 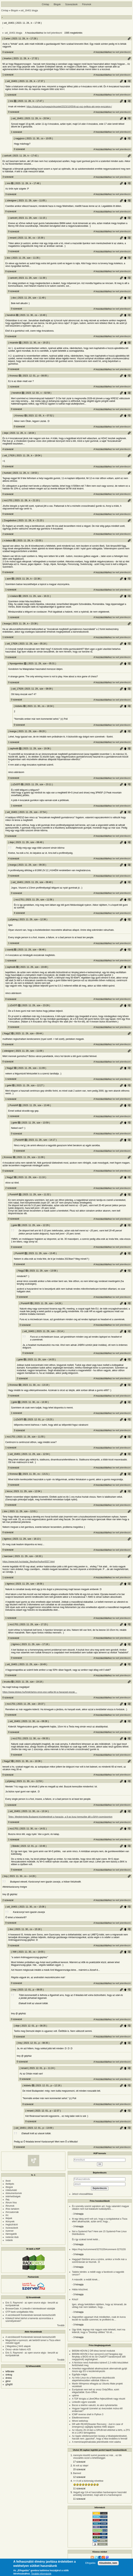 What do you see at coordinates (95, 2405) in the screenshot?
I see `Búcsú a telefon vakutól, és aksi nyilvántartás` at bounding box center [95, 2405].